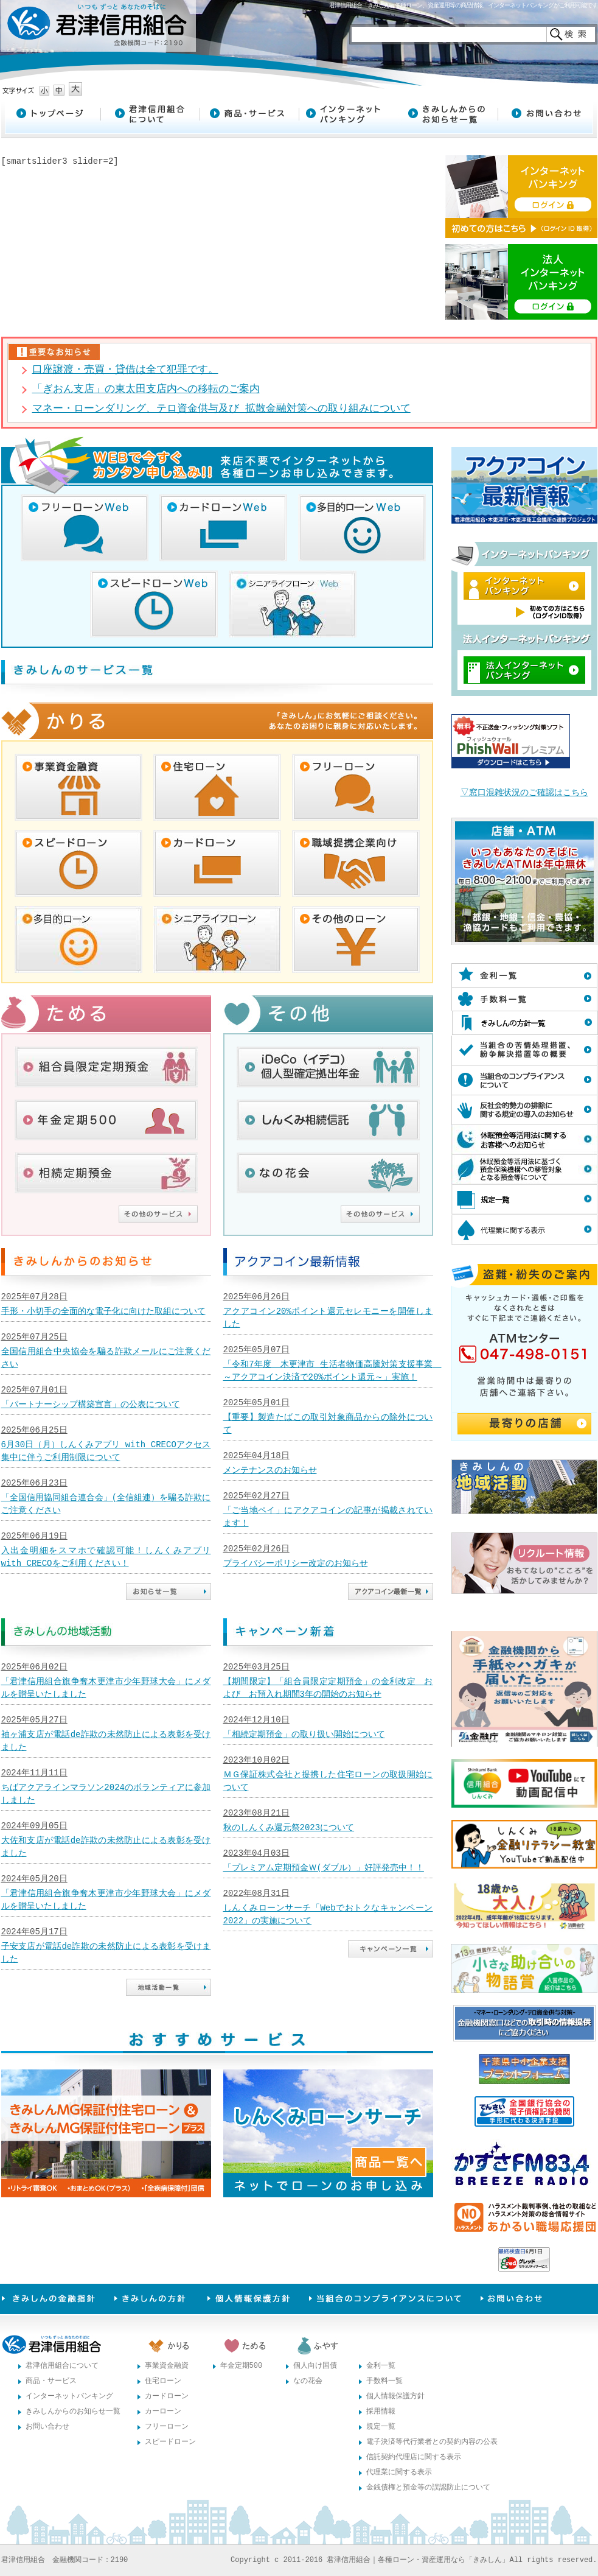 The image size is (598, 2576). What do you see at coordinates (256, 1760) in the screenshot?
I see `2023年10月02日` at bounding box center [256, 1760].